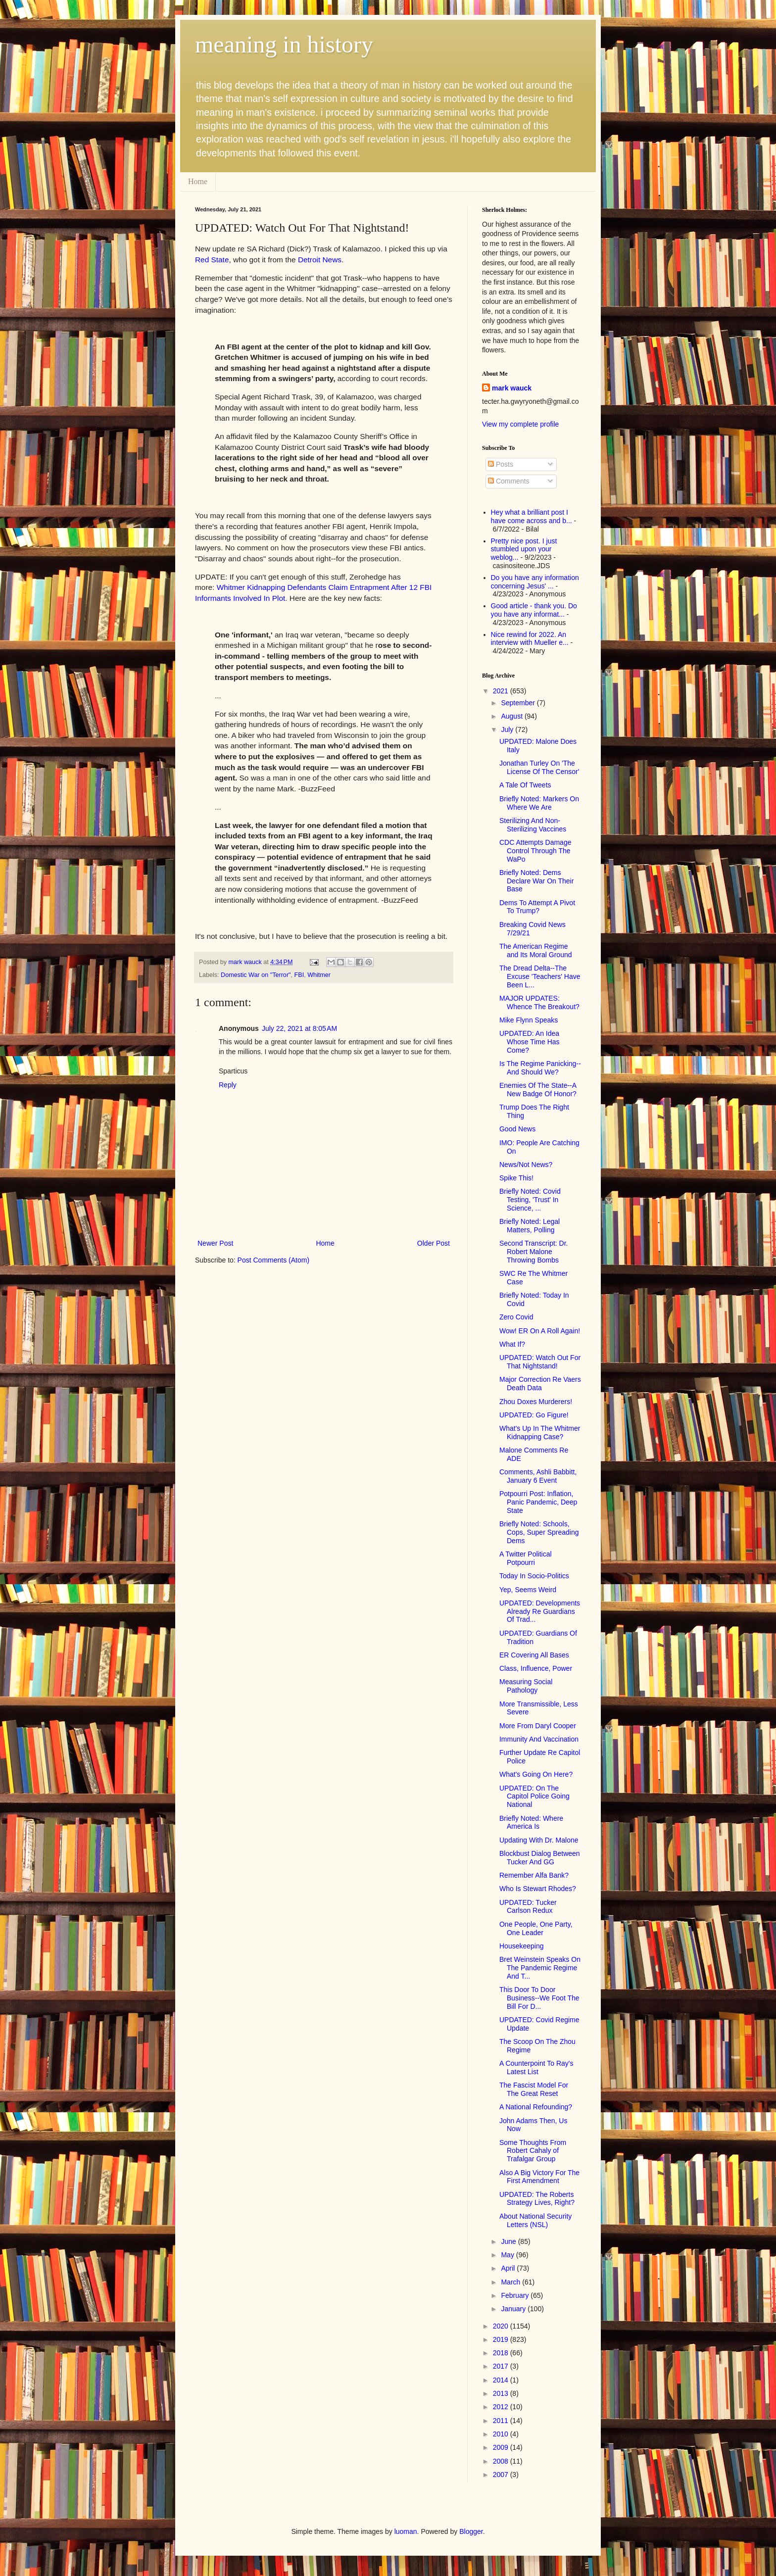 This screenshot has height=2576, width=776. Describe the element at coordinates (501, 2461) in the screenshot. I see `2008` at that location.